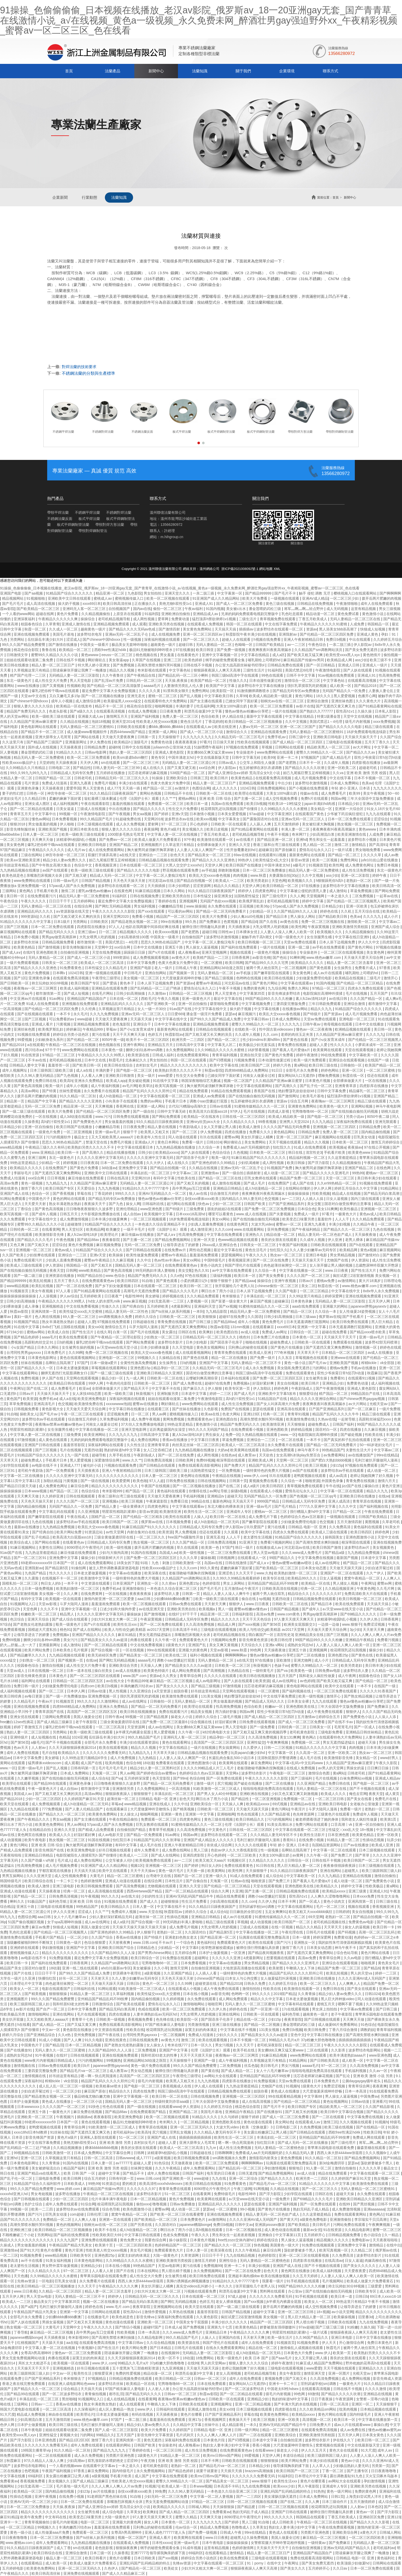  I want to click on 91人妻一区二区, so click(319, 2168).